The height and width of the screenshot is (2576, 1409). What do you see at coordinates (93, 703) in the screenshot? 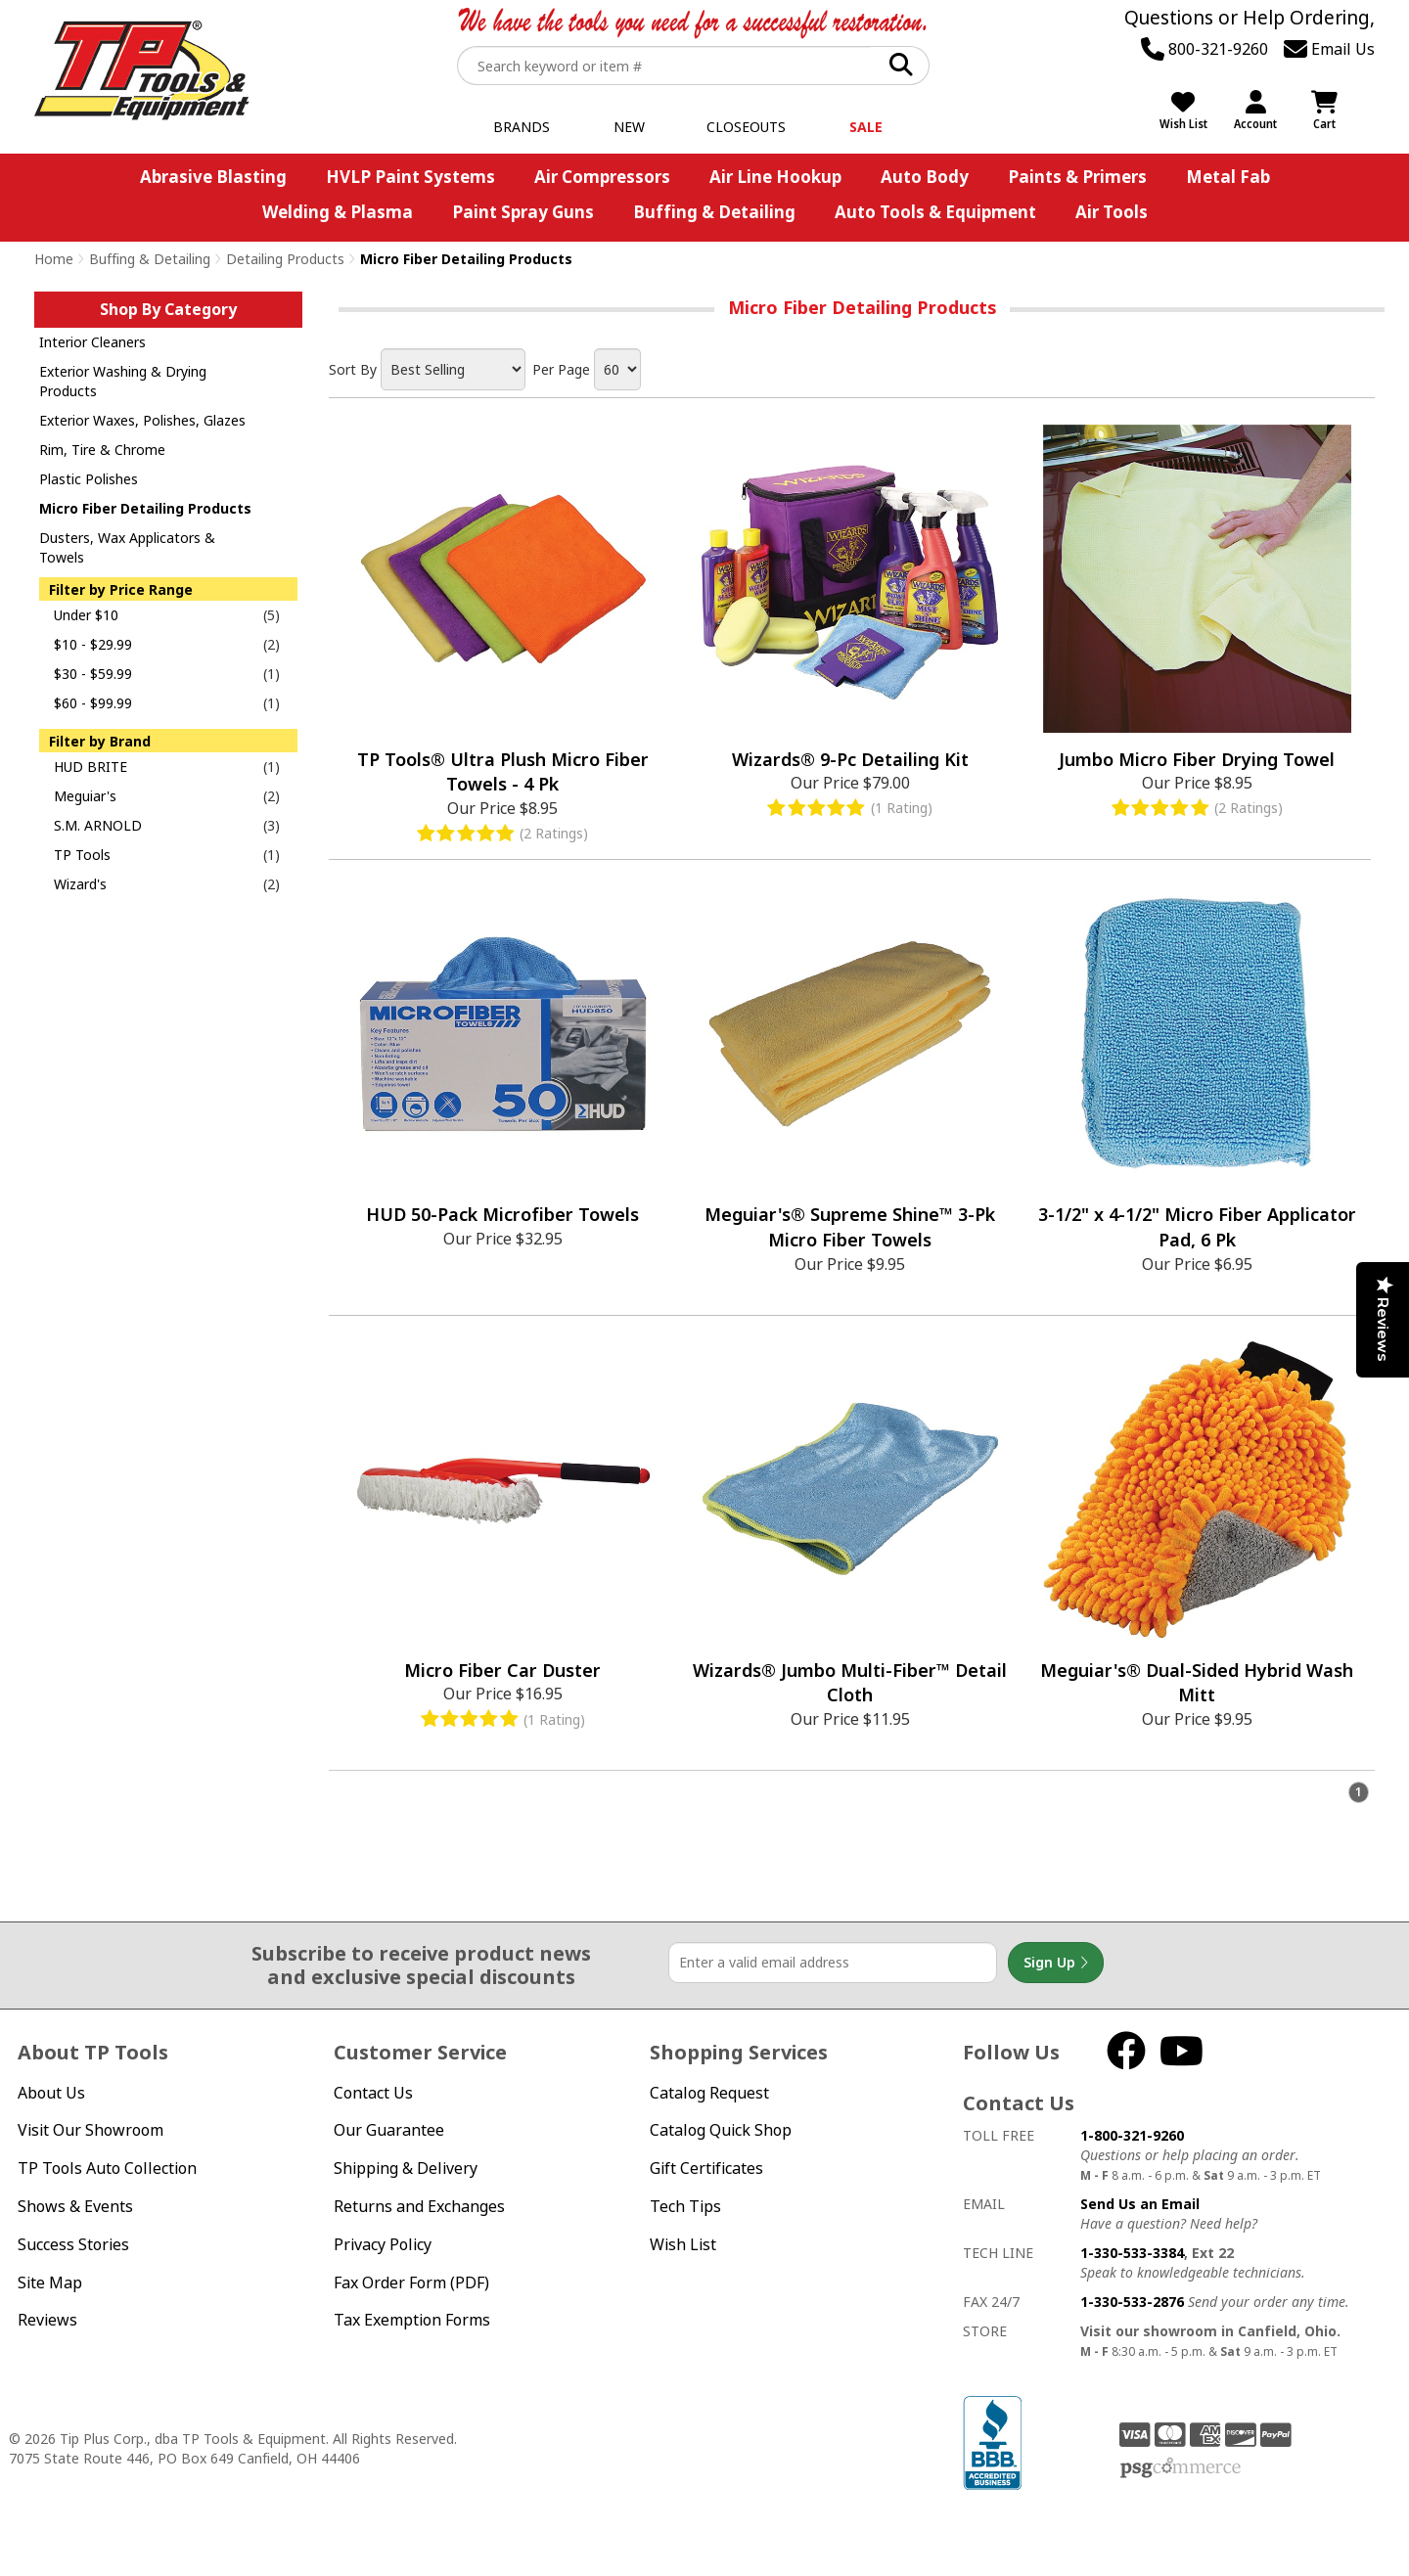
I see `$60 - $99.99` at bounding box center [93, 703].